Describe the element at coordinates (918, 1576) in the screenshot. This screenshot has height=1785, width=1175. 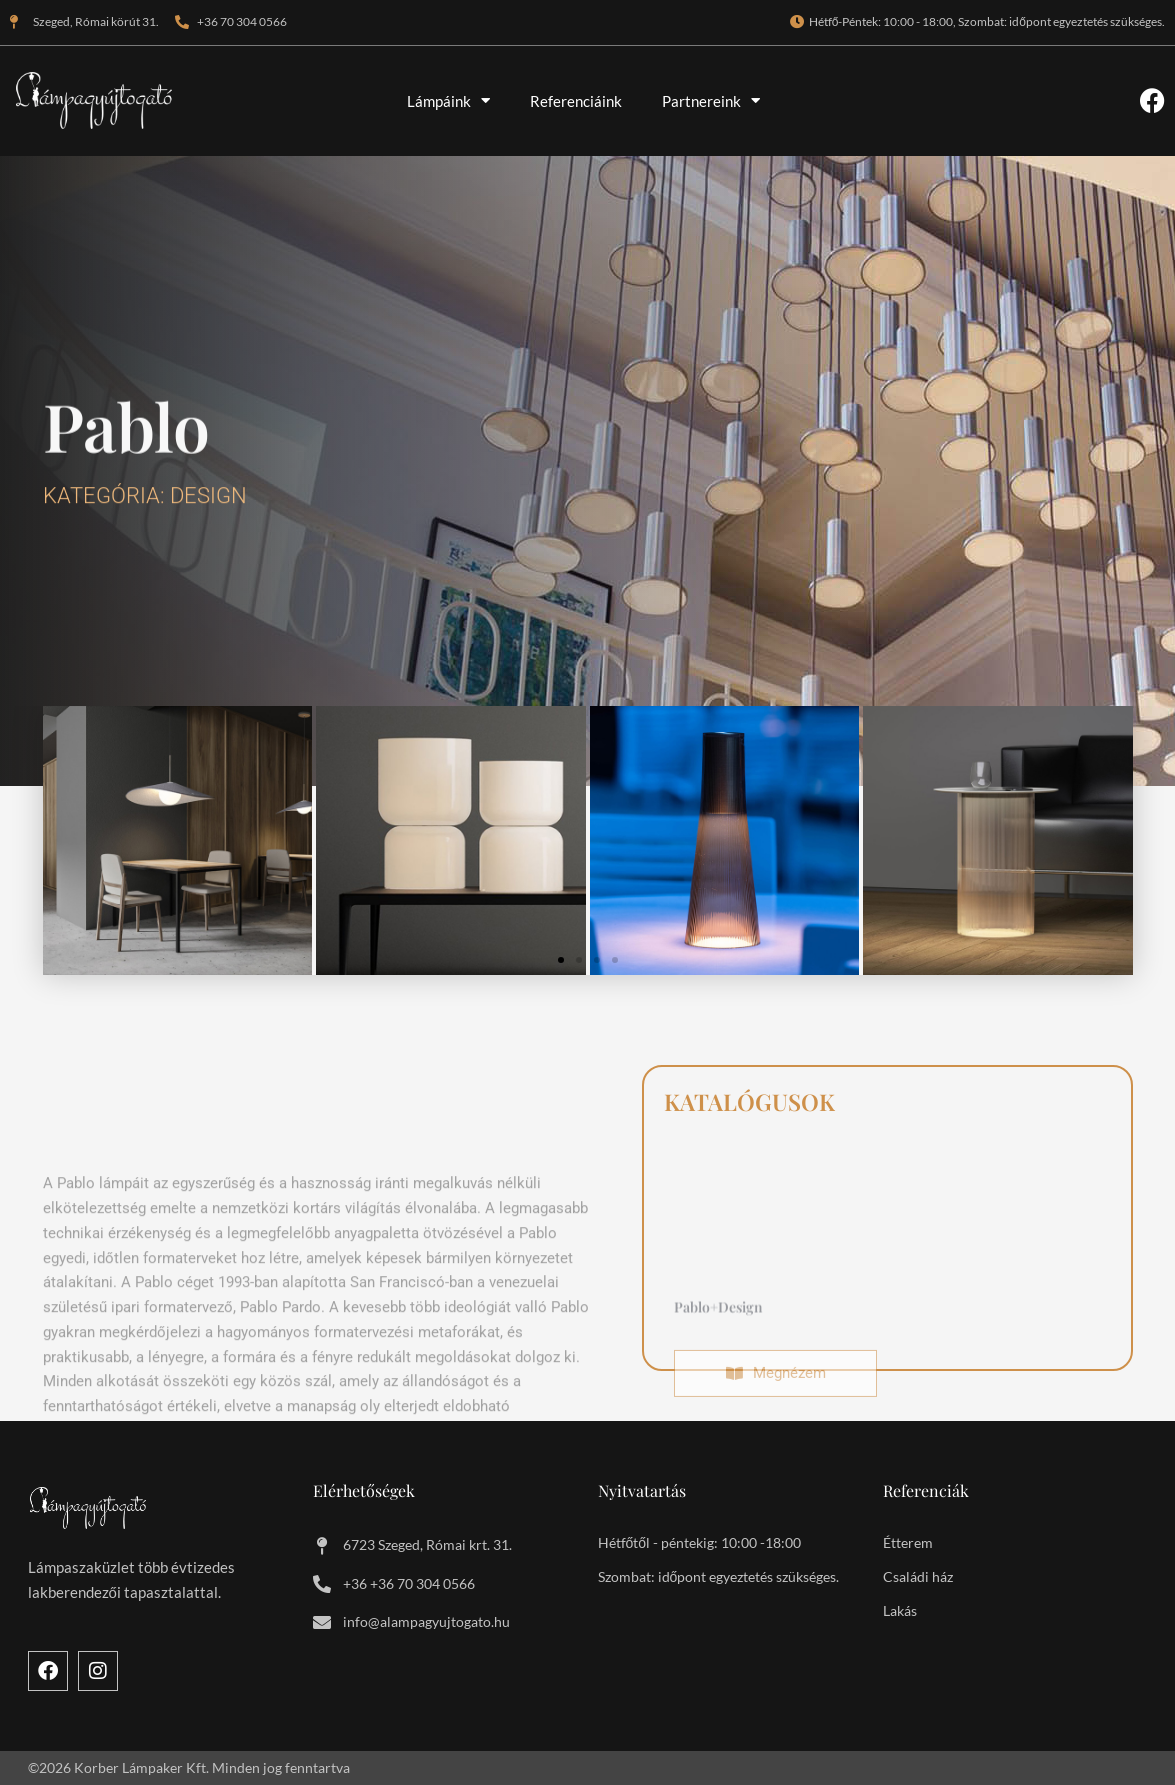
I see `Családi ház` at that location.